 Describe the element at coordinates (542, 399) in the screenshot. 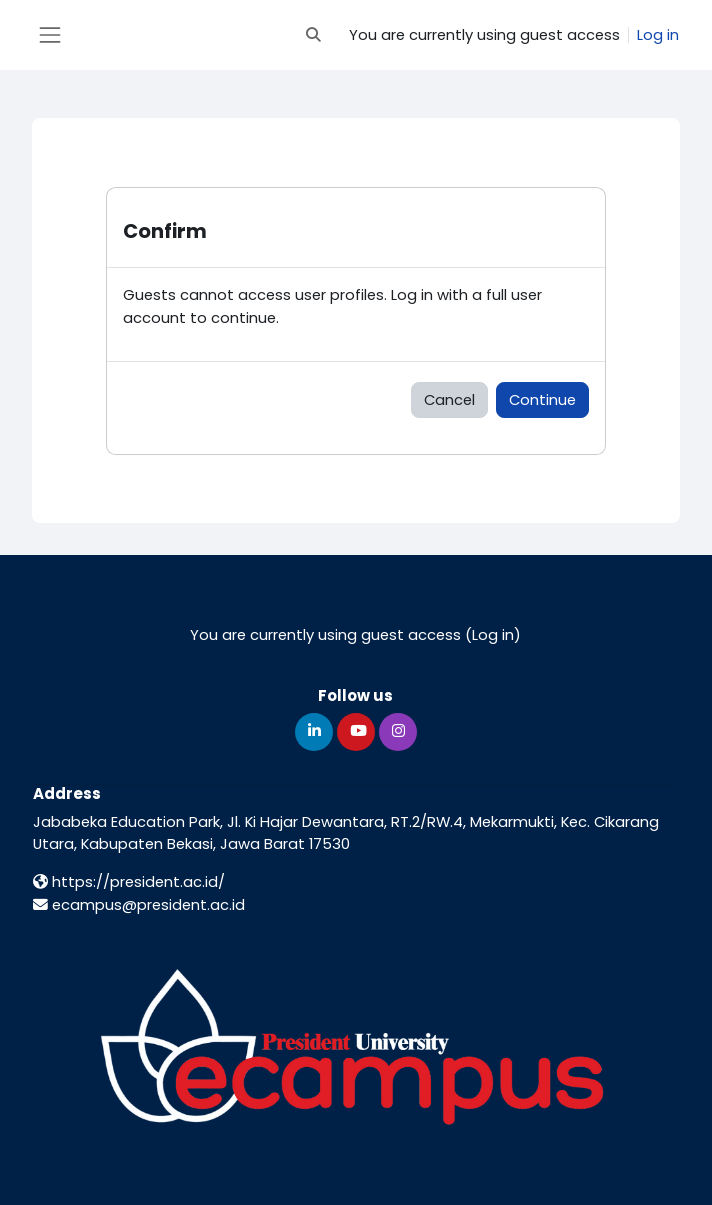

I see `Continue` at that location.